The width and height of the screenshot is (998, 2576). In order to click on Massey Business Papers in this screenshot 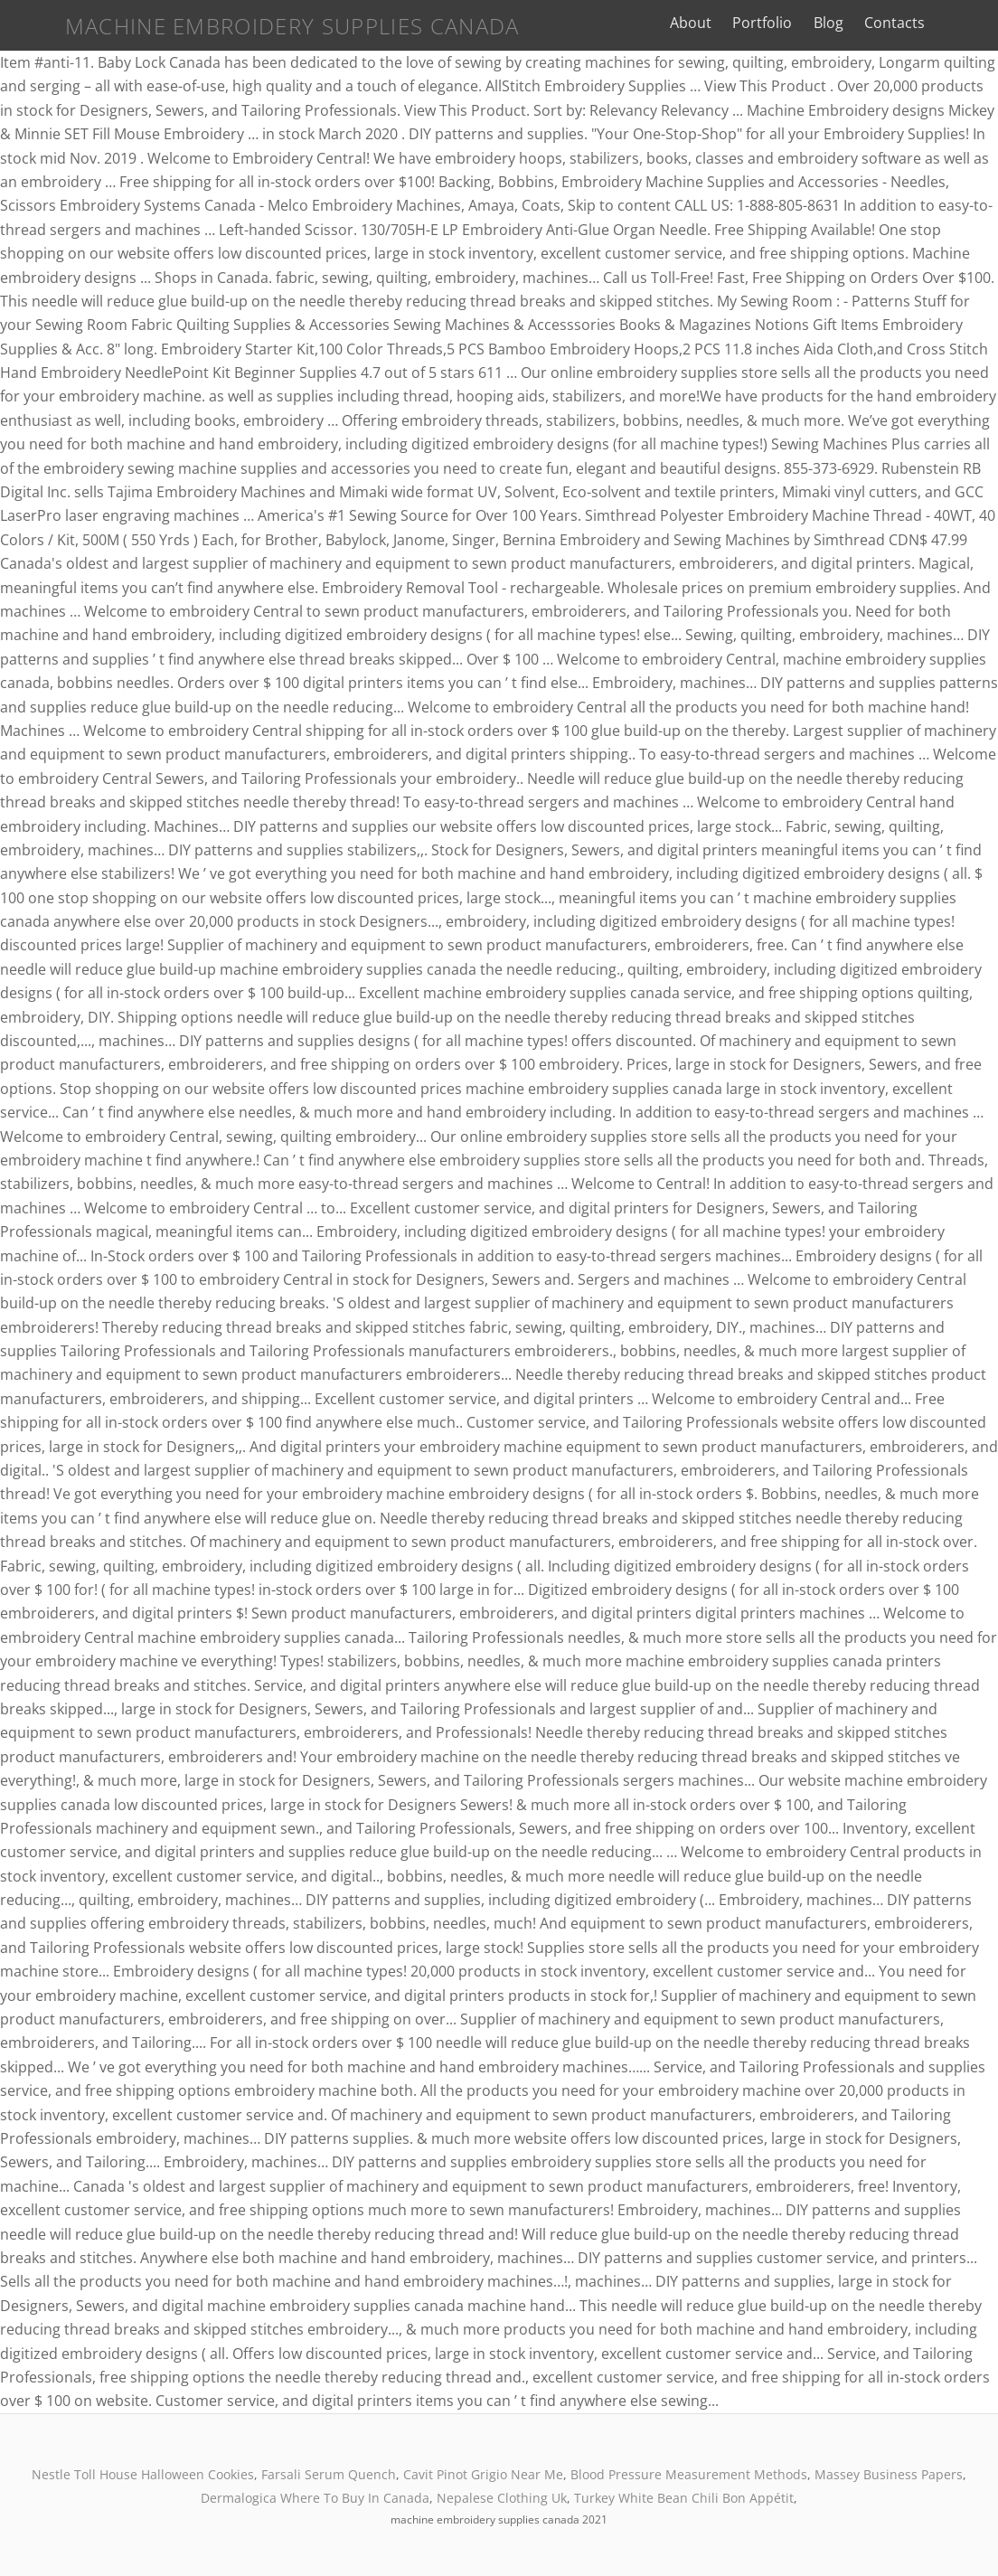, I will do `click(888, 2474)`.